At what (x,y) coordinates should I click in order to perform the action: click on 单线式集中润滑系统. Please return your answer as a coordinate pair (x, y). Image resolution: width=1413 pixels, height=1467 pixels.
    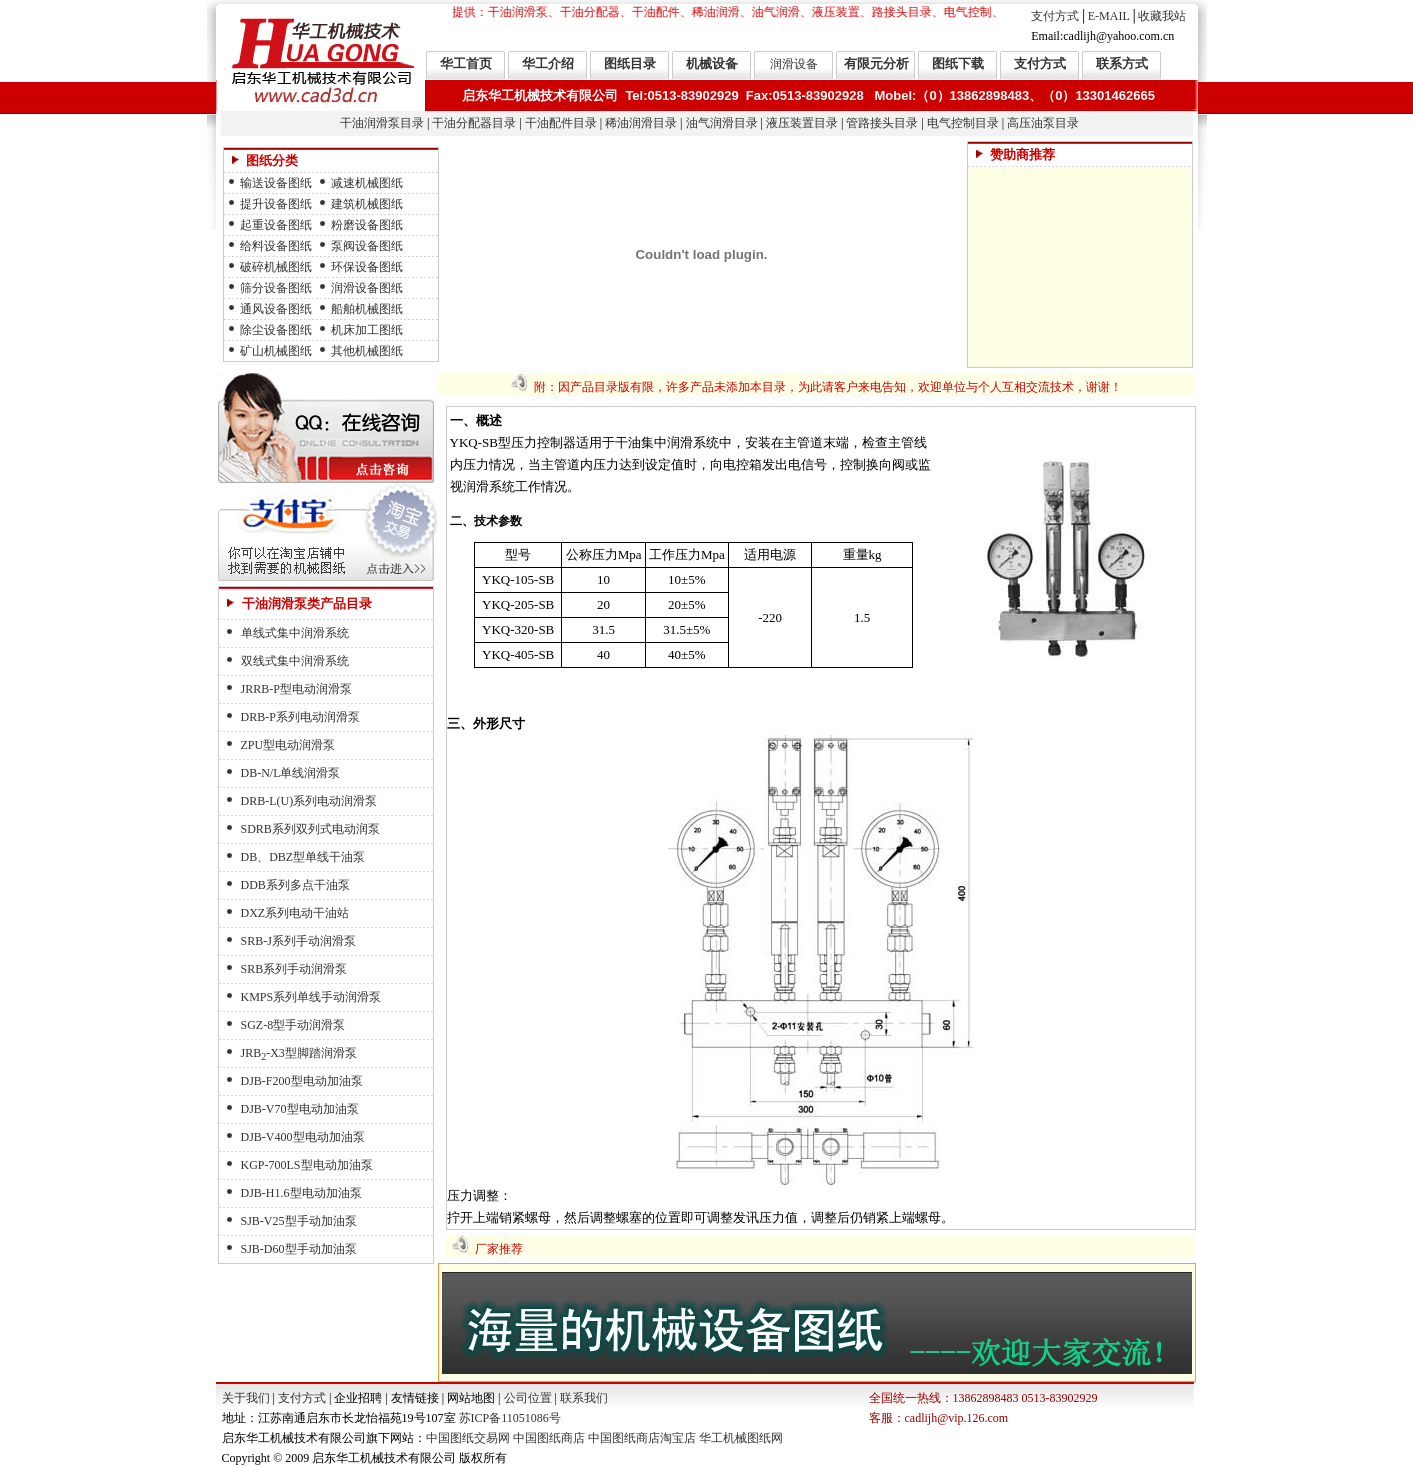
    Looking at the image, I should click on (295, 633).